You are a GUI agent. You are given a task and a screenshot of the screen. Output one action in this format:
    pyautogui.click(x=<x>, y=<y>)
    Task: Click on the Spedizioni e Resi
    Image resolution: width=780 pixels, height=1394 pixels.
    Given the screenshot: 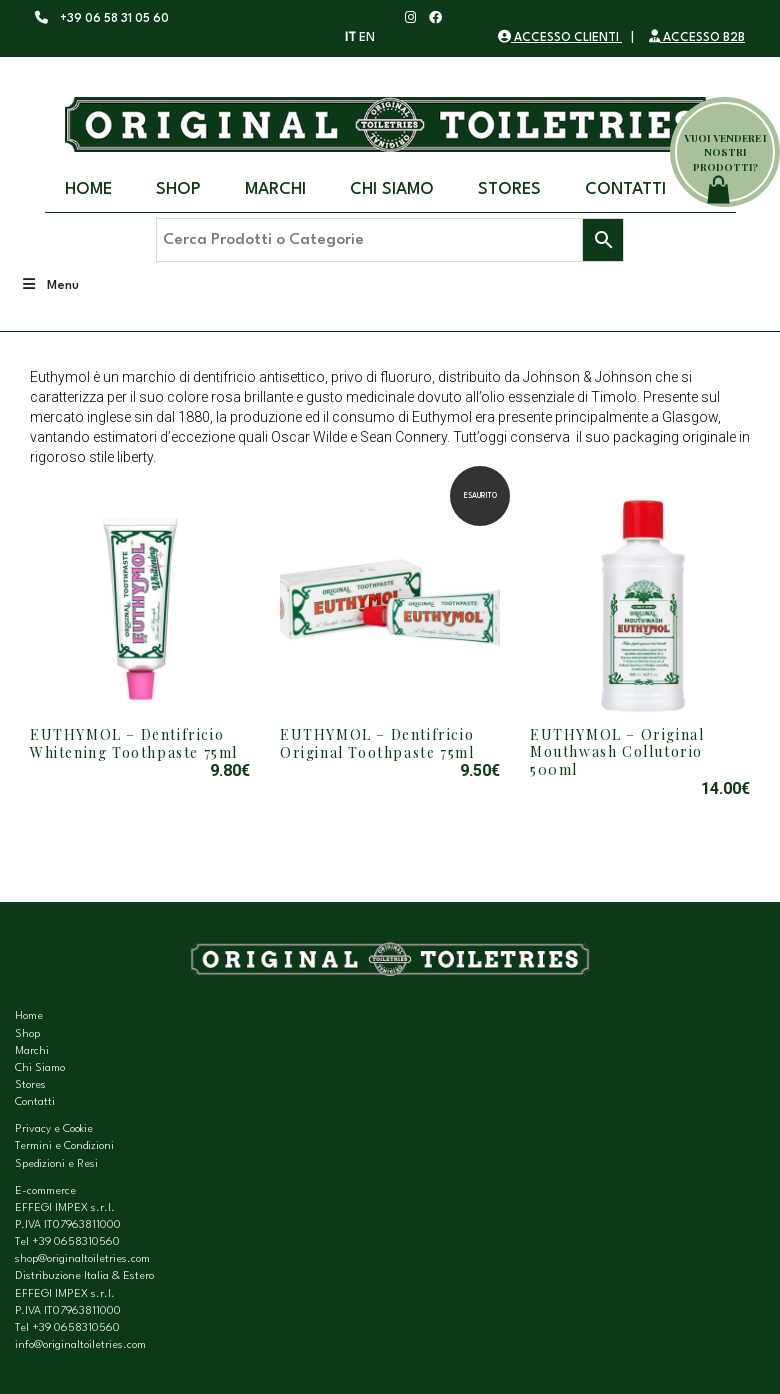 What is the action you would take?
    pyautogui.click(x=56, y=1164)
    